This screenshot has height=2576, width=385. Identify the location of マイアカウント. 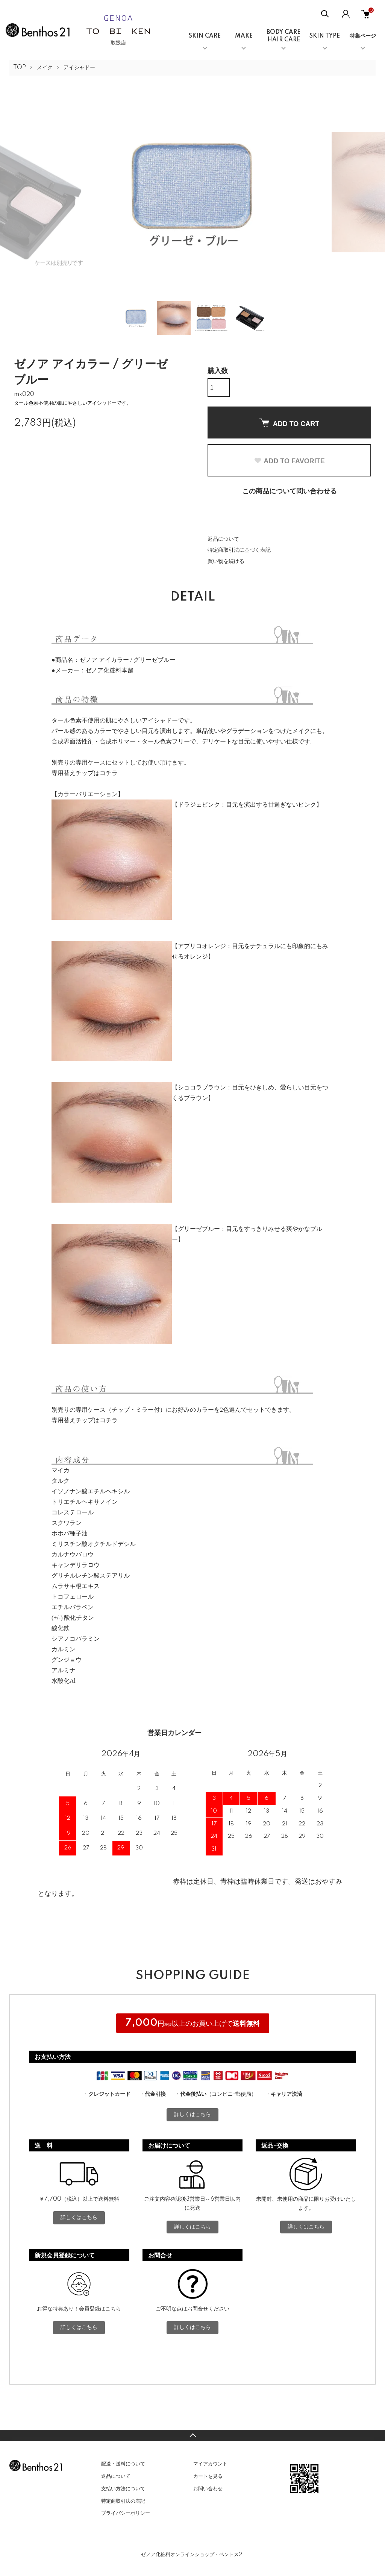
(210, 2464).